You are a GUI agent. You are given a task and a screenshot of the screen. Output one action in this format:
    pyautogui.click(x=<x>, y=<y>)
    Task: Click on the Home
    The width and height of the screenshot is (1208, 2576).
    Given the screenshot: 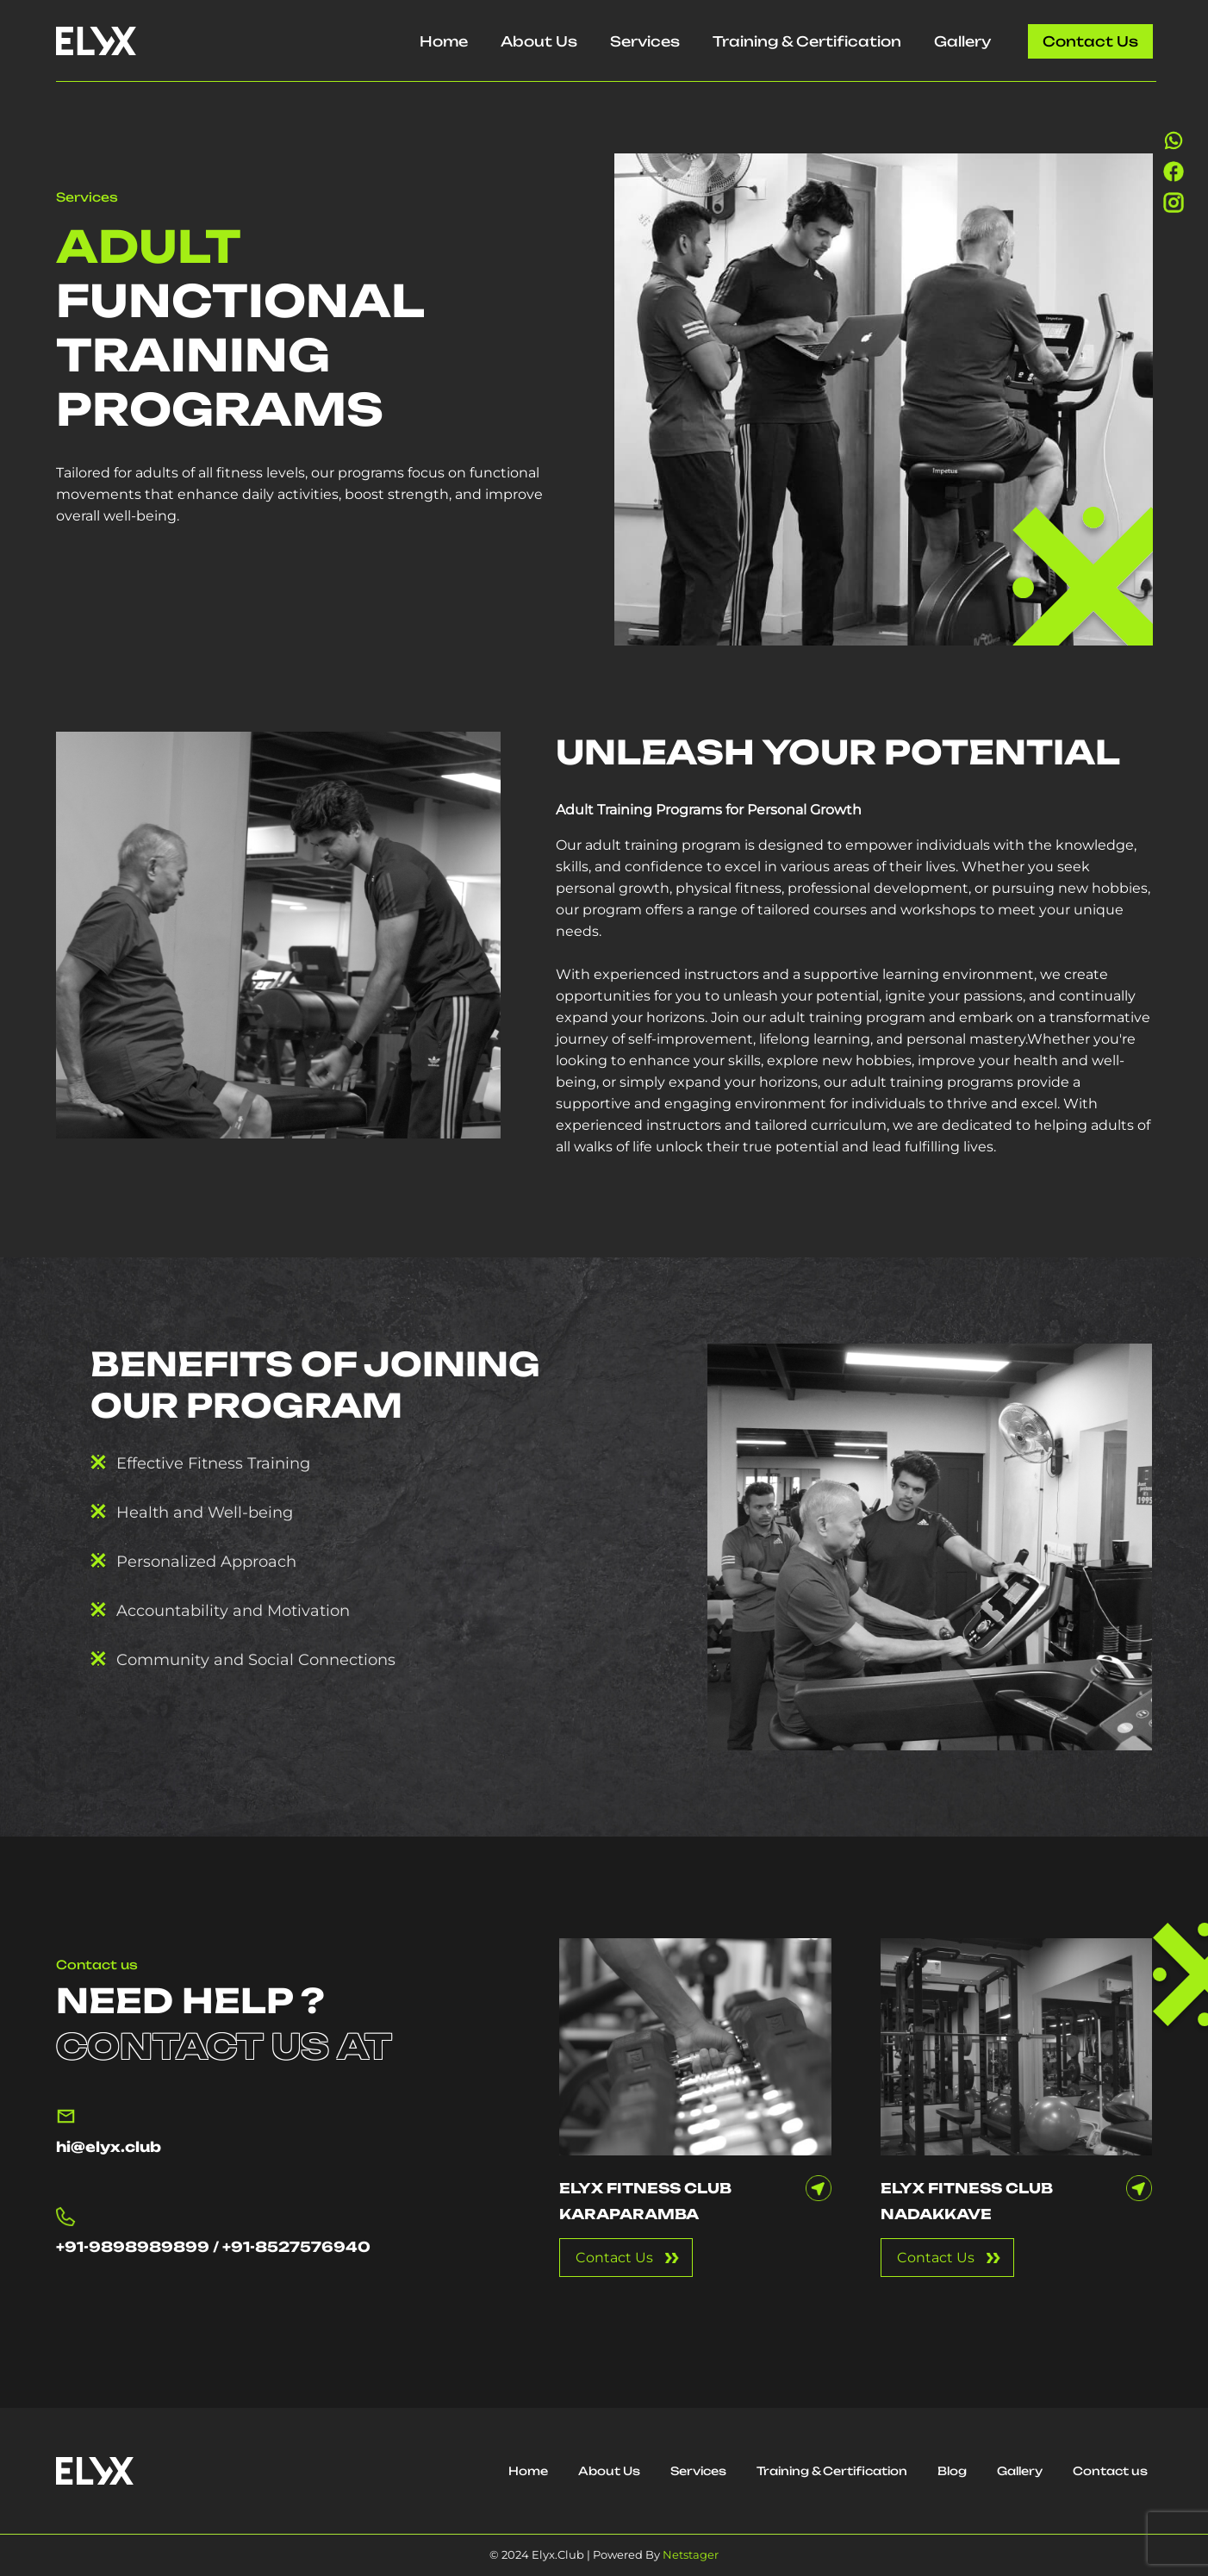 What is the action you would take?
    pyautogui.click(x=444, y=41)
    